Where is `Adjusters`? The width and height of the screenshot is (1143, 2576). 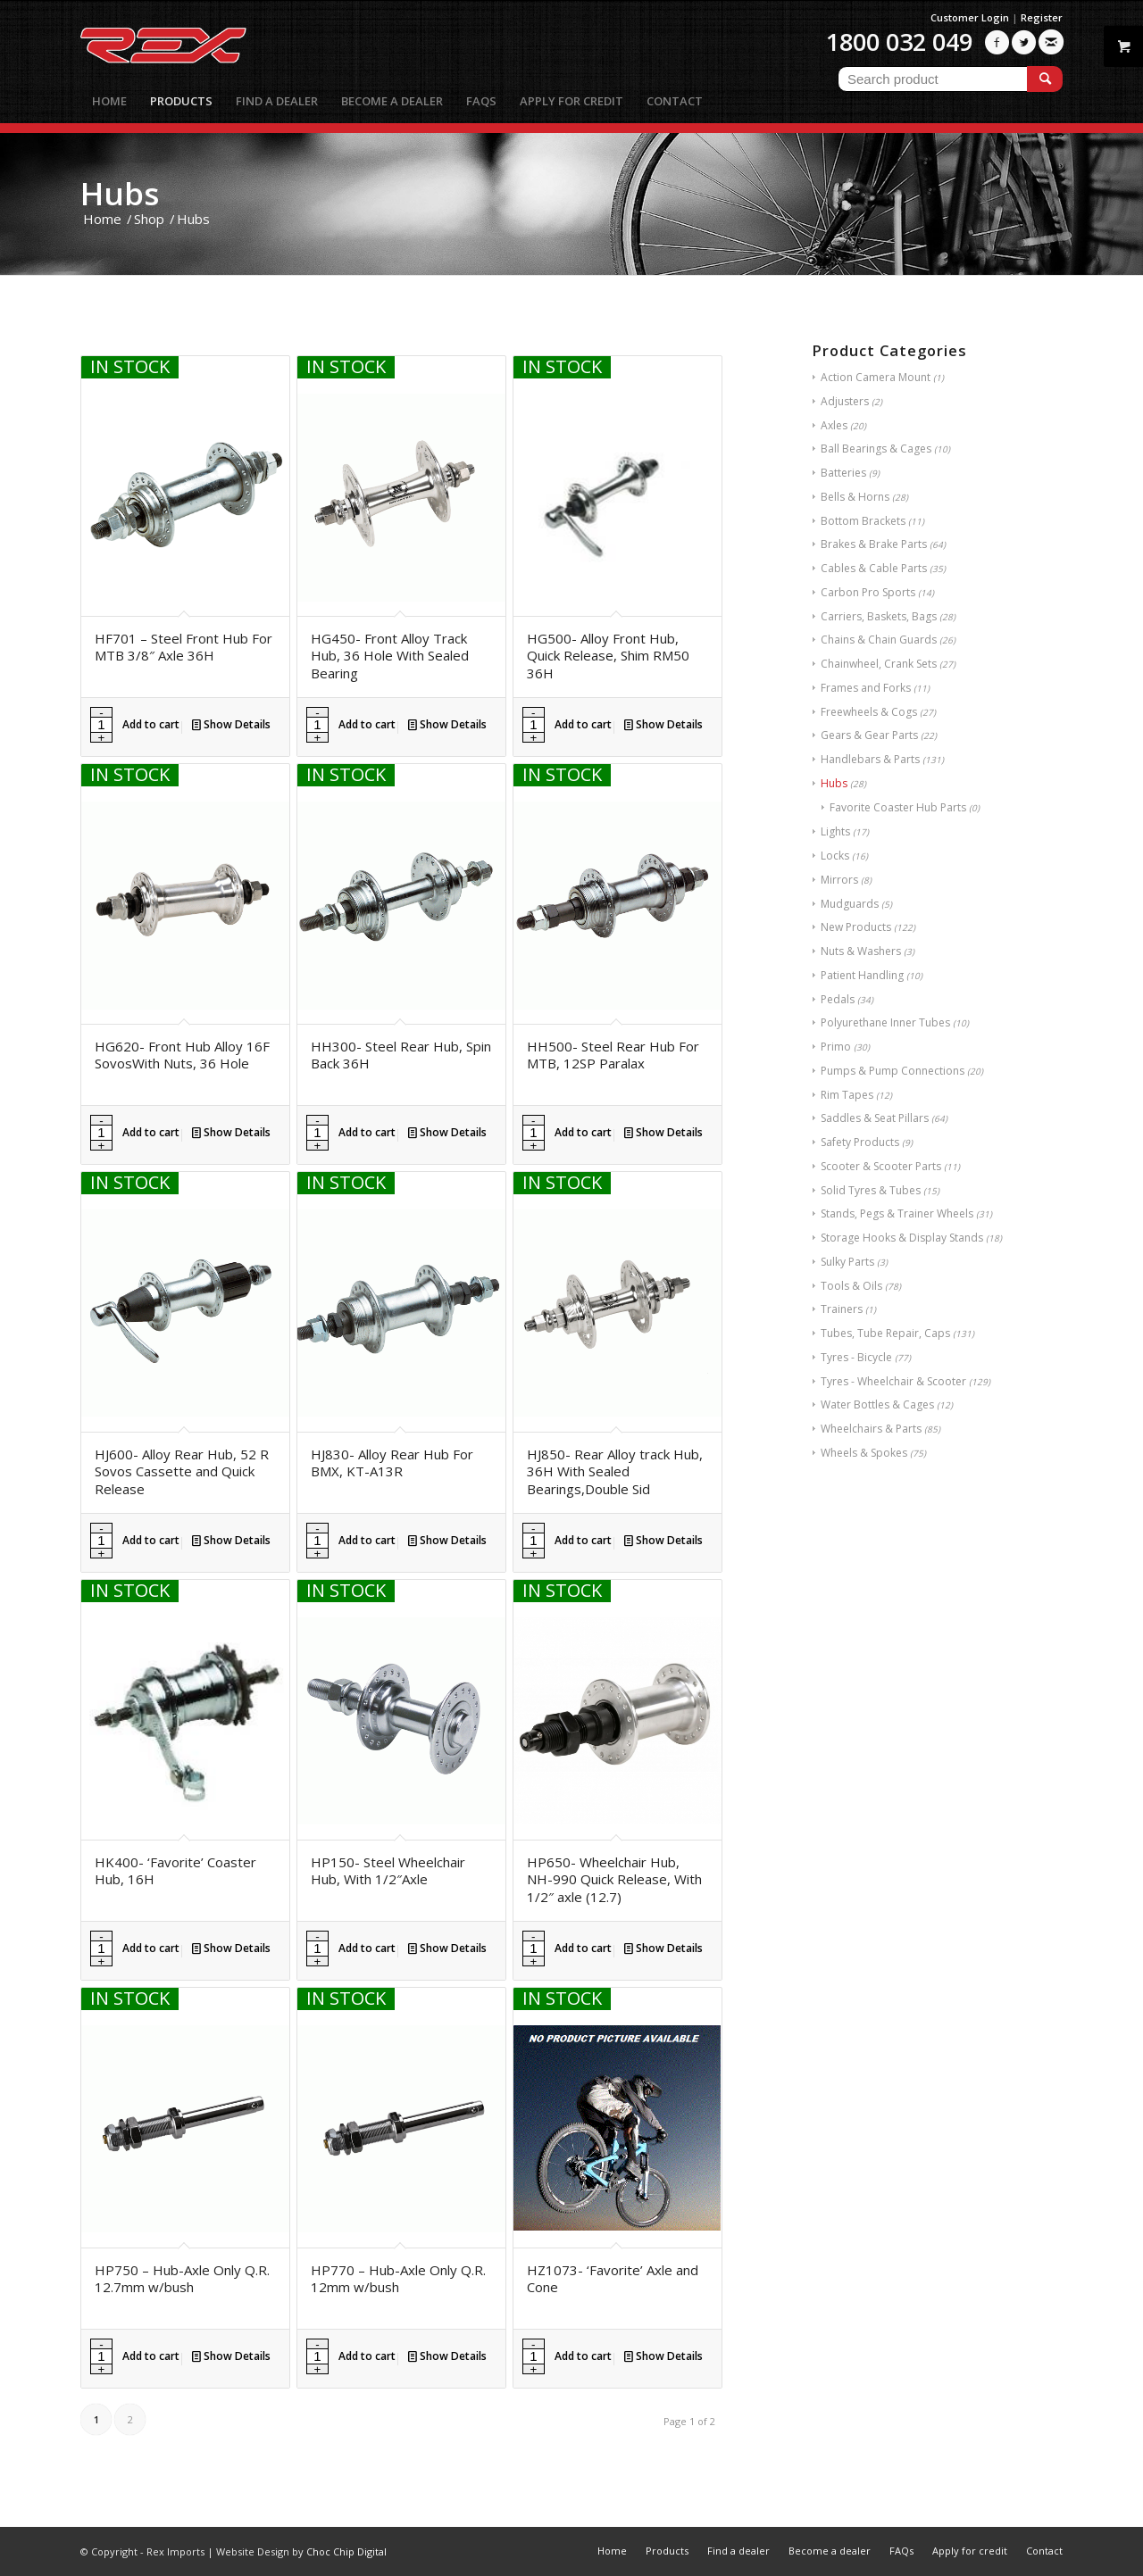
Adjusters is located at coordinates (845, 401).